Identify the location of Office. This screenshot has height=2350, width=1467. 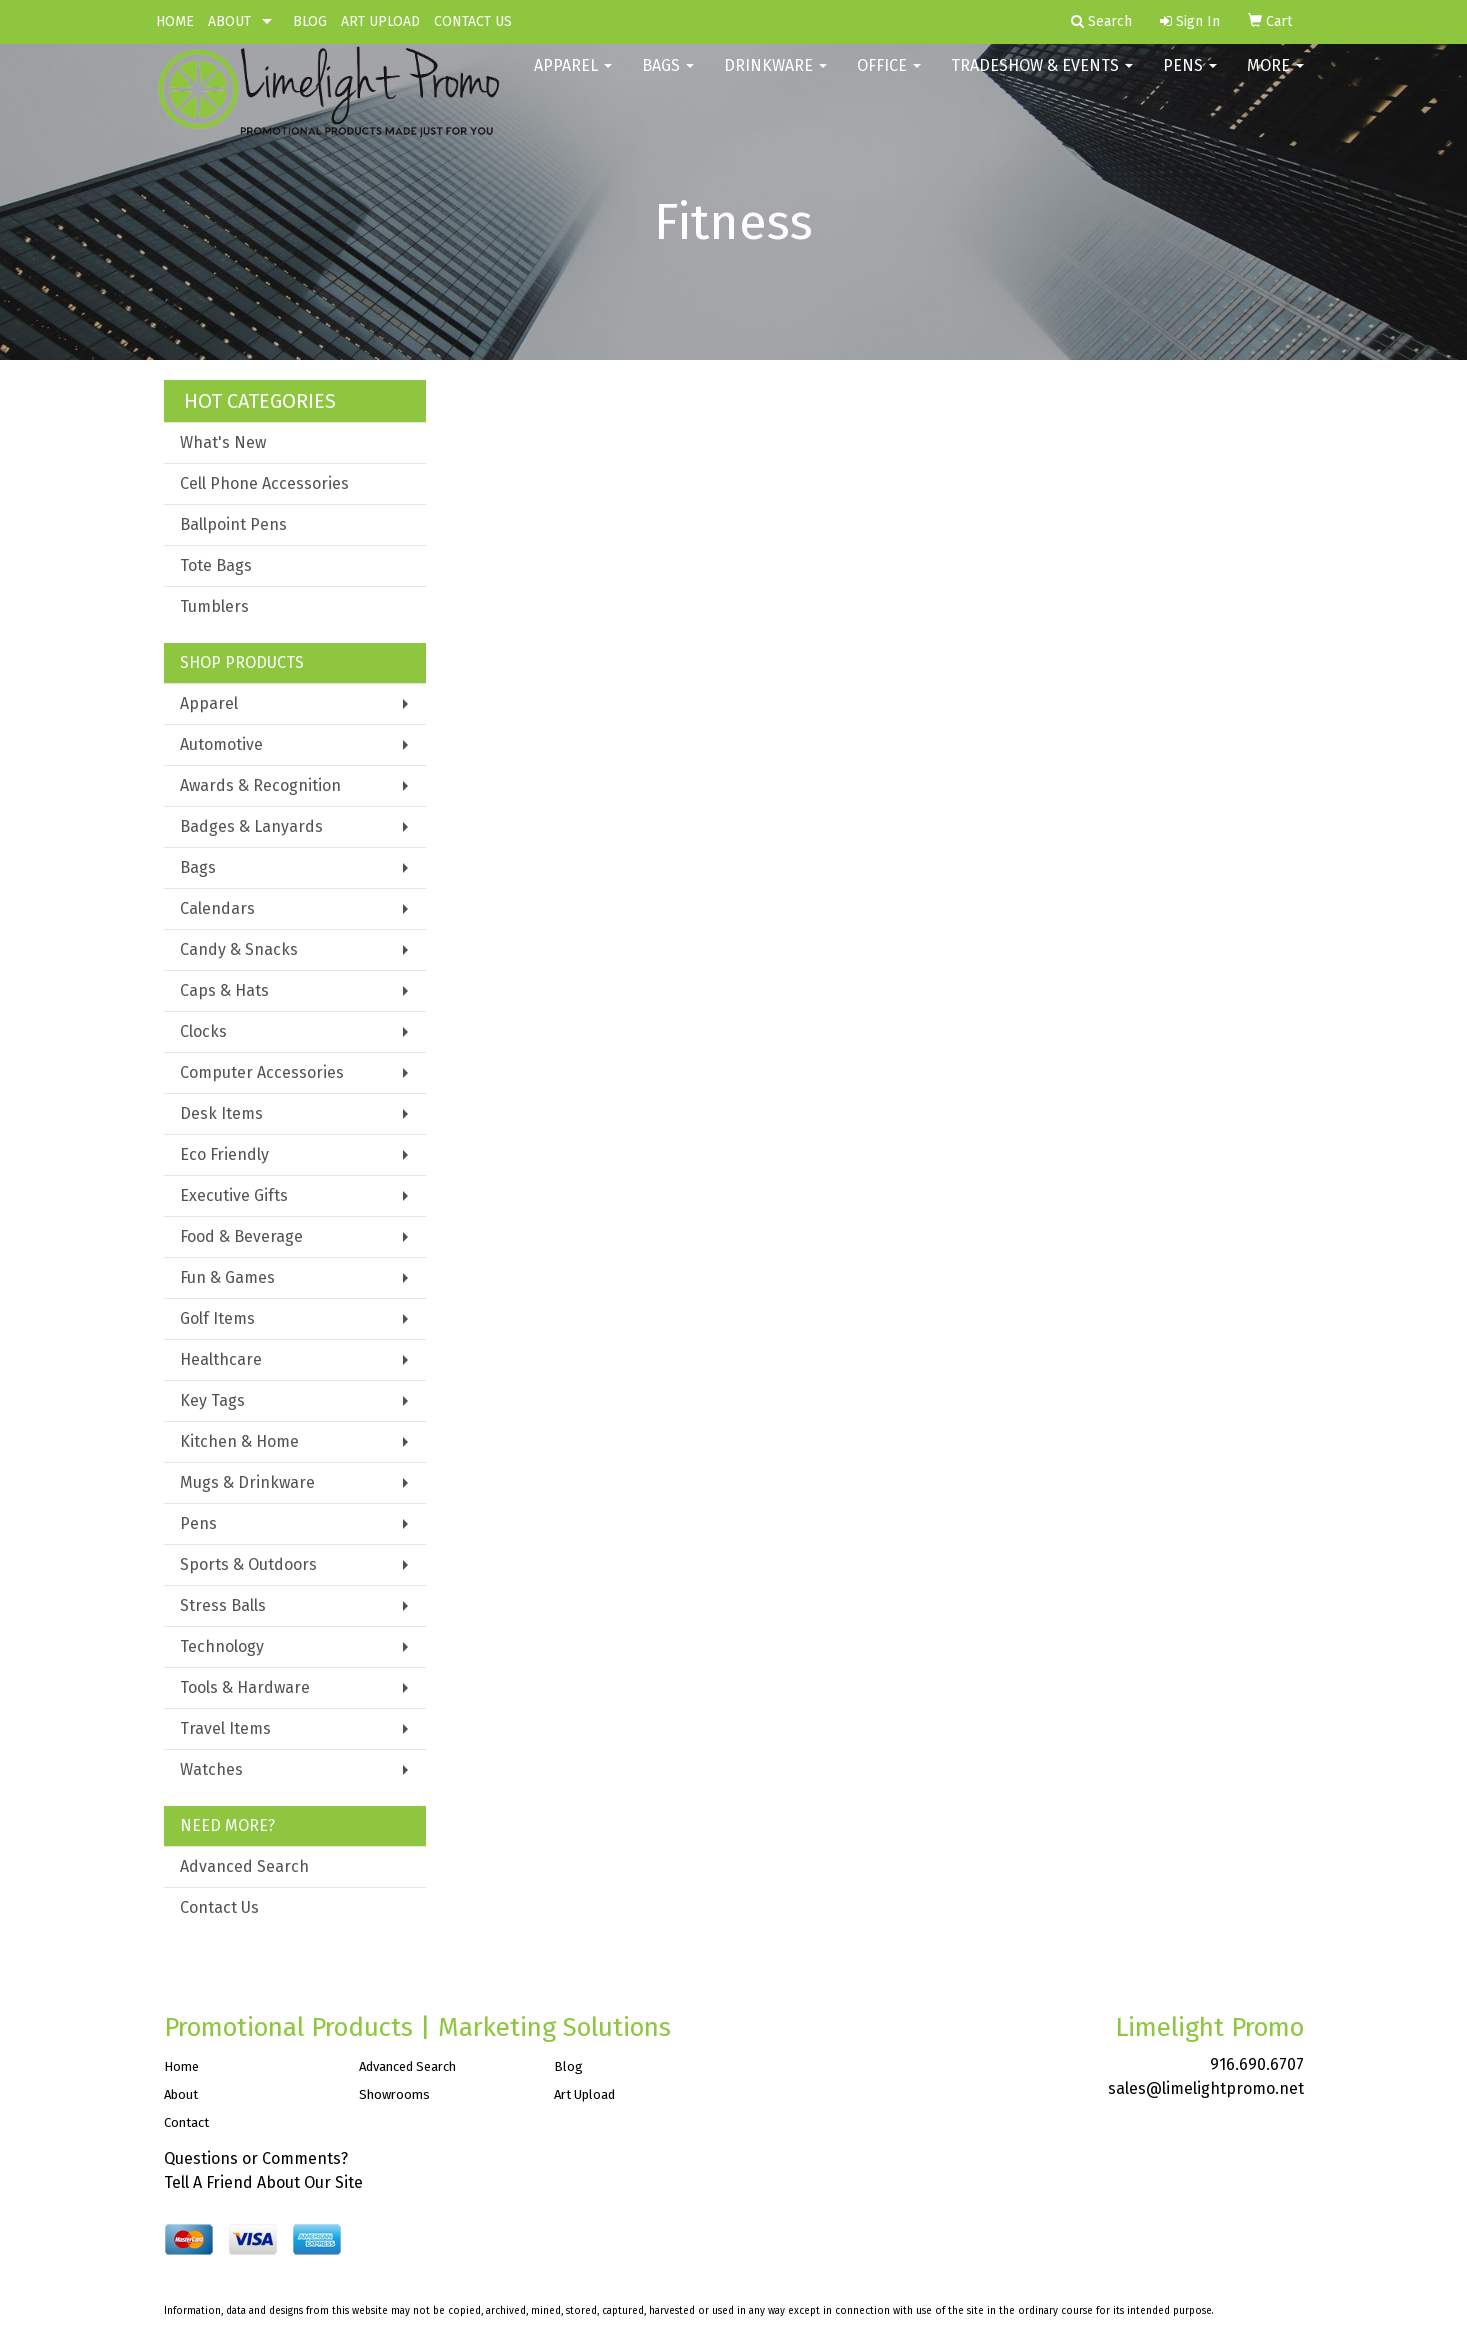
(889, 79).